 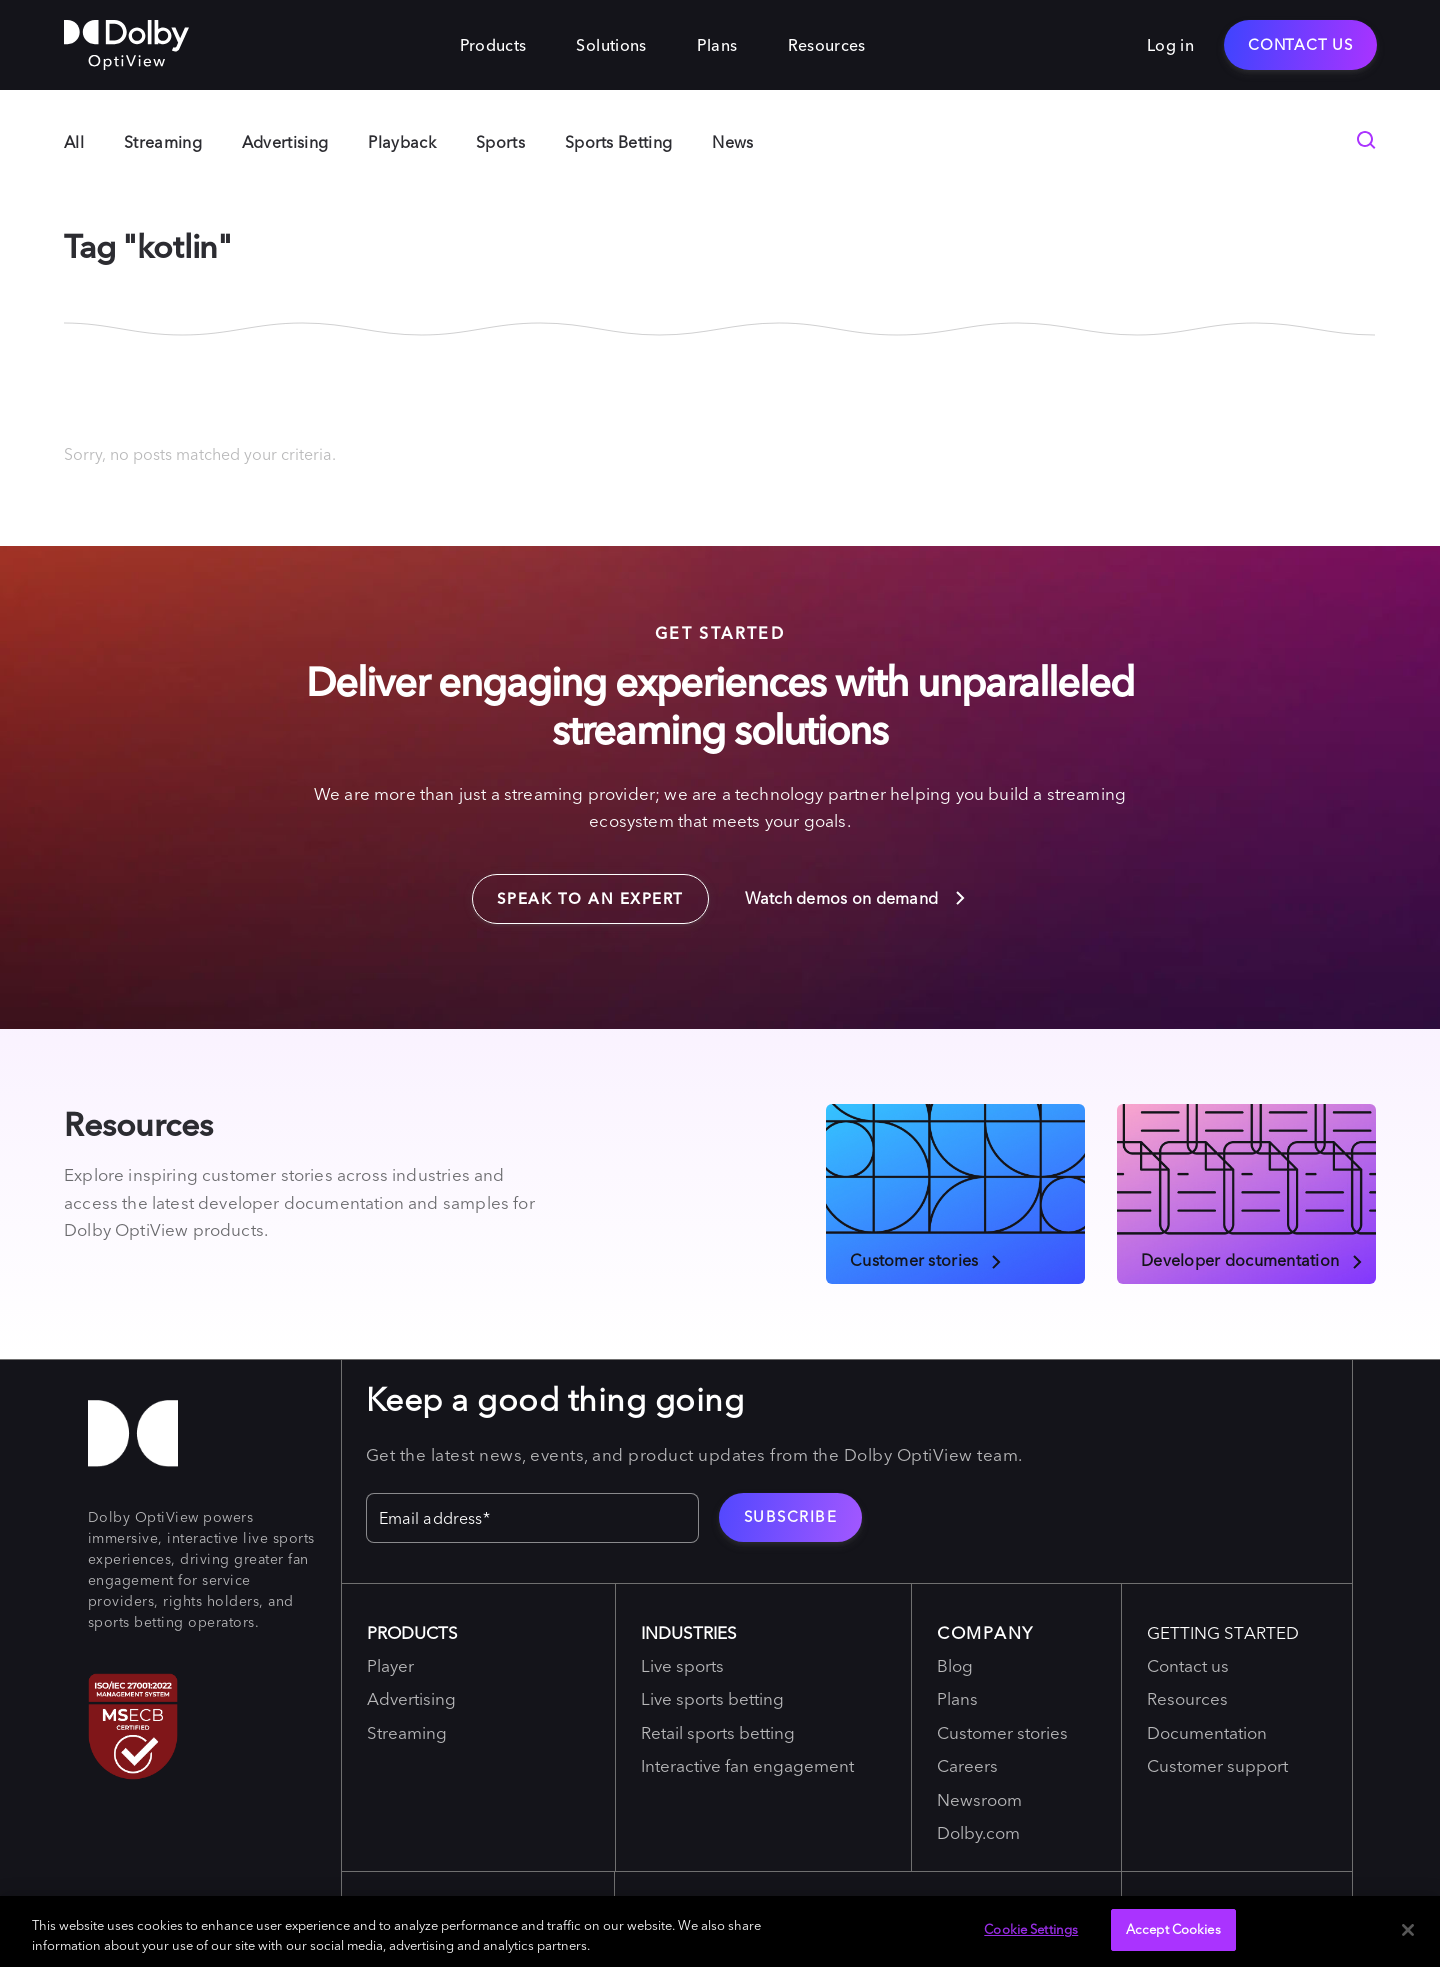 What do you see at coordinates (927, 1259) in the screenshot?
I see `Customer stories` at bounding box center [927, 1259].